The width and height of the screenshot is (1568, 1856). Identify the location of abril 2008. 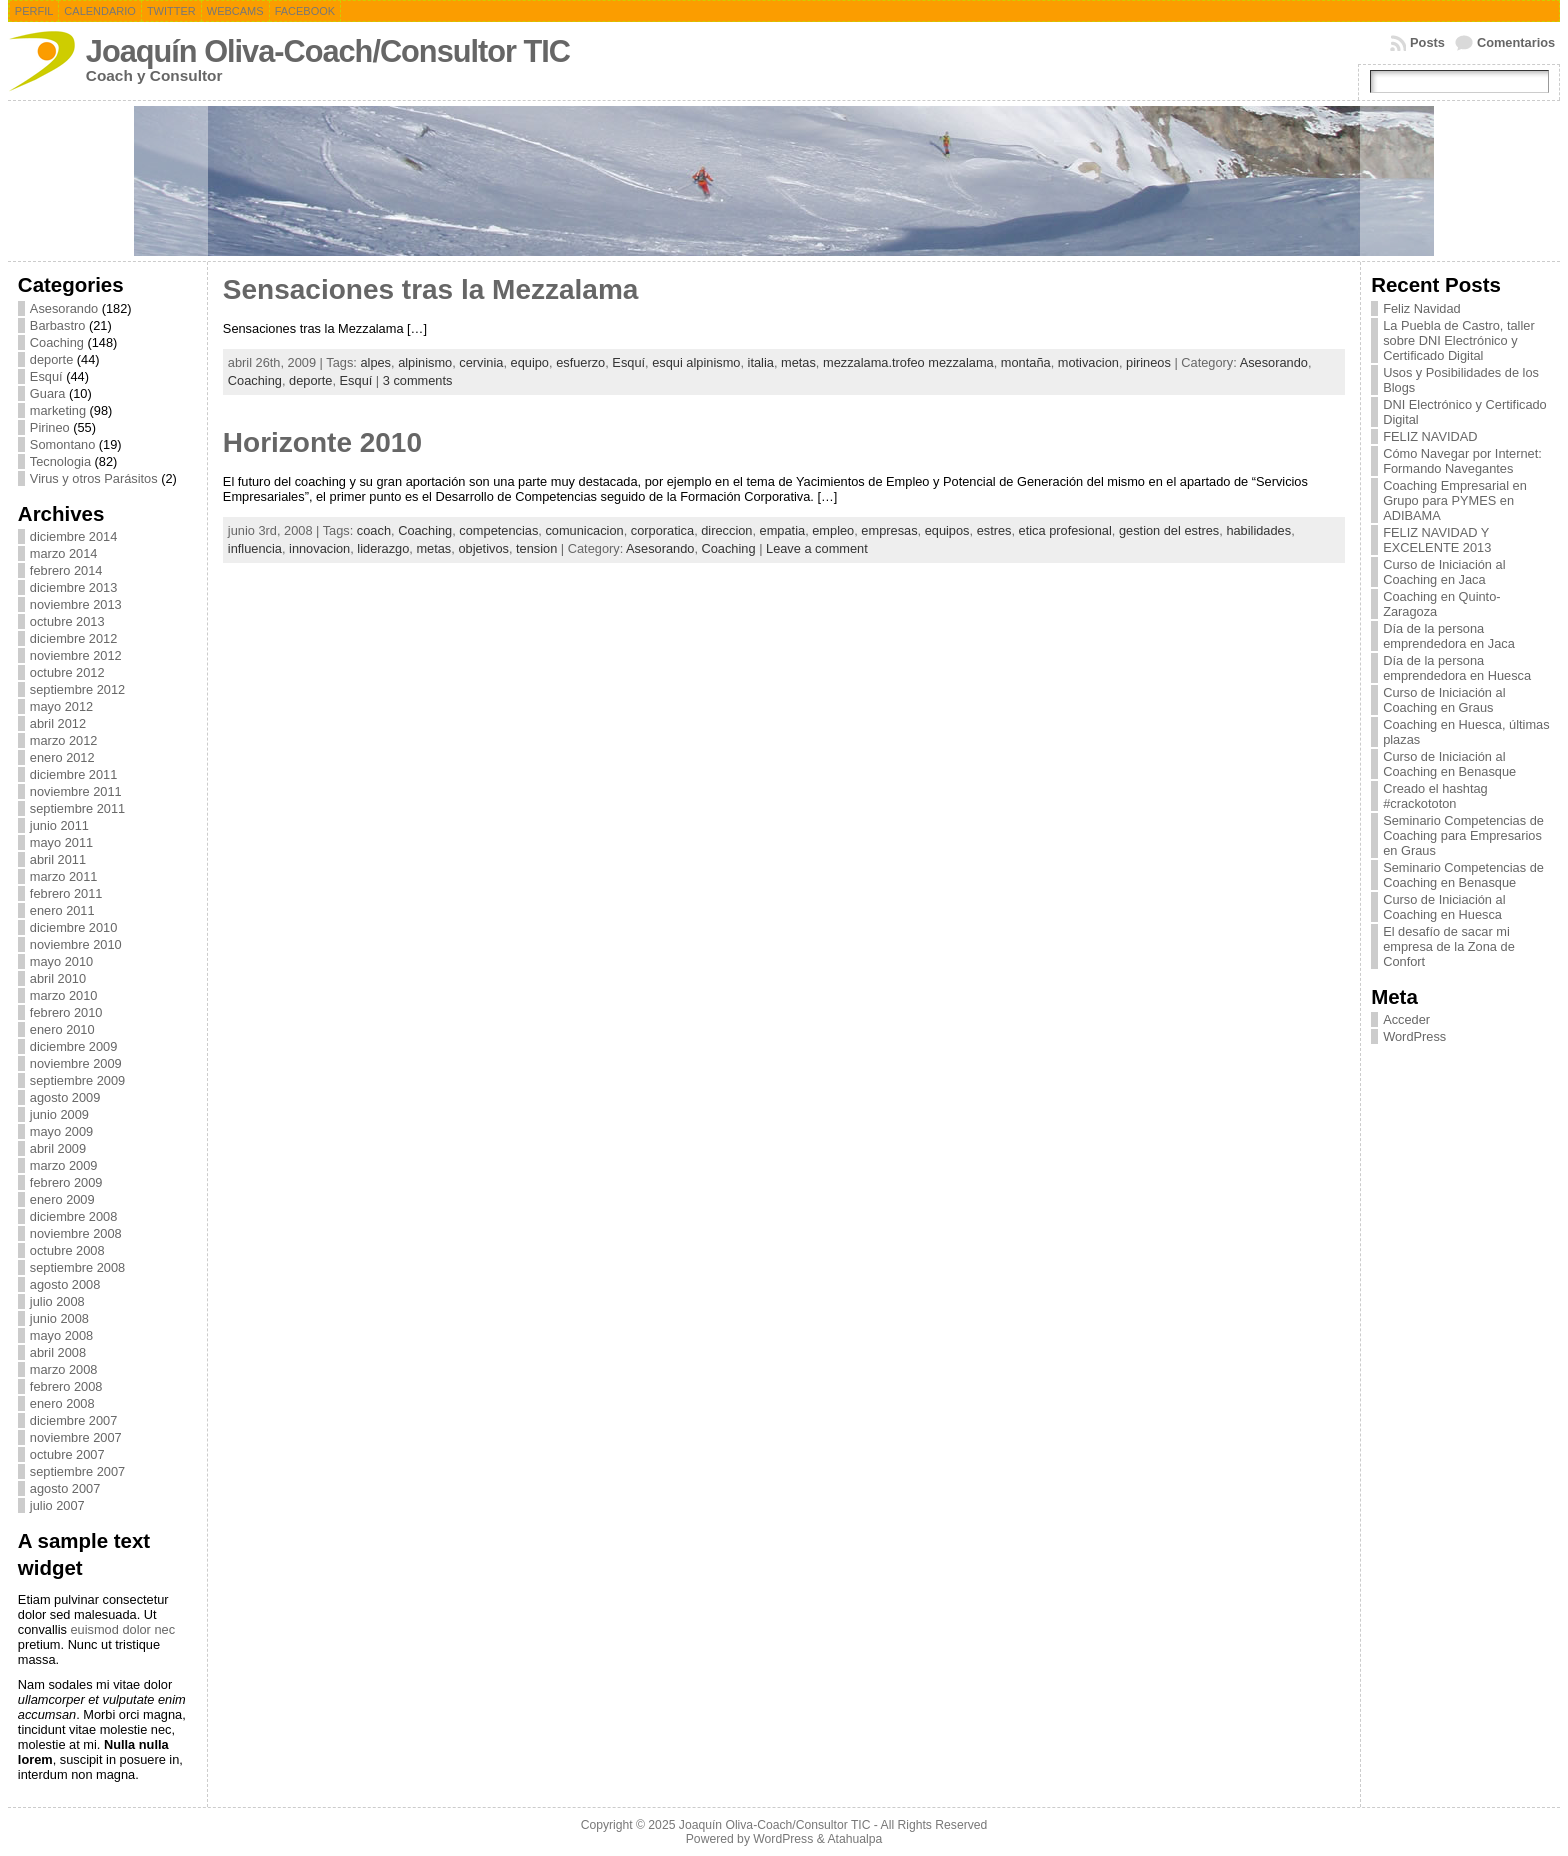
(58, 1352).